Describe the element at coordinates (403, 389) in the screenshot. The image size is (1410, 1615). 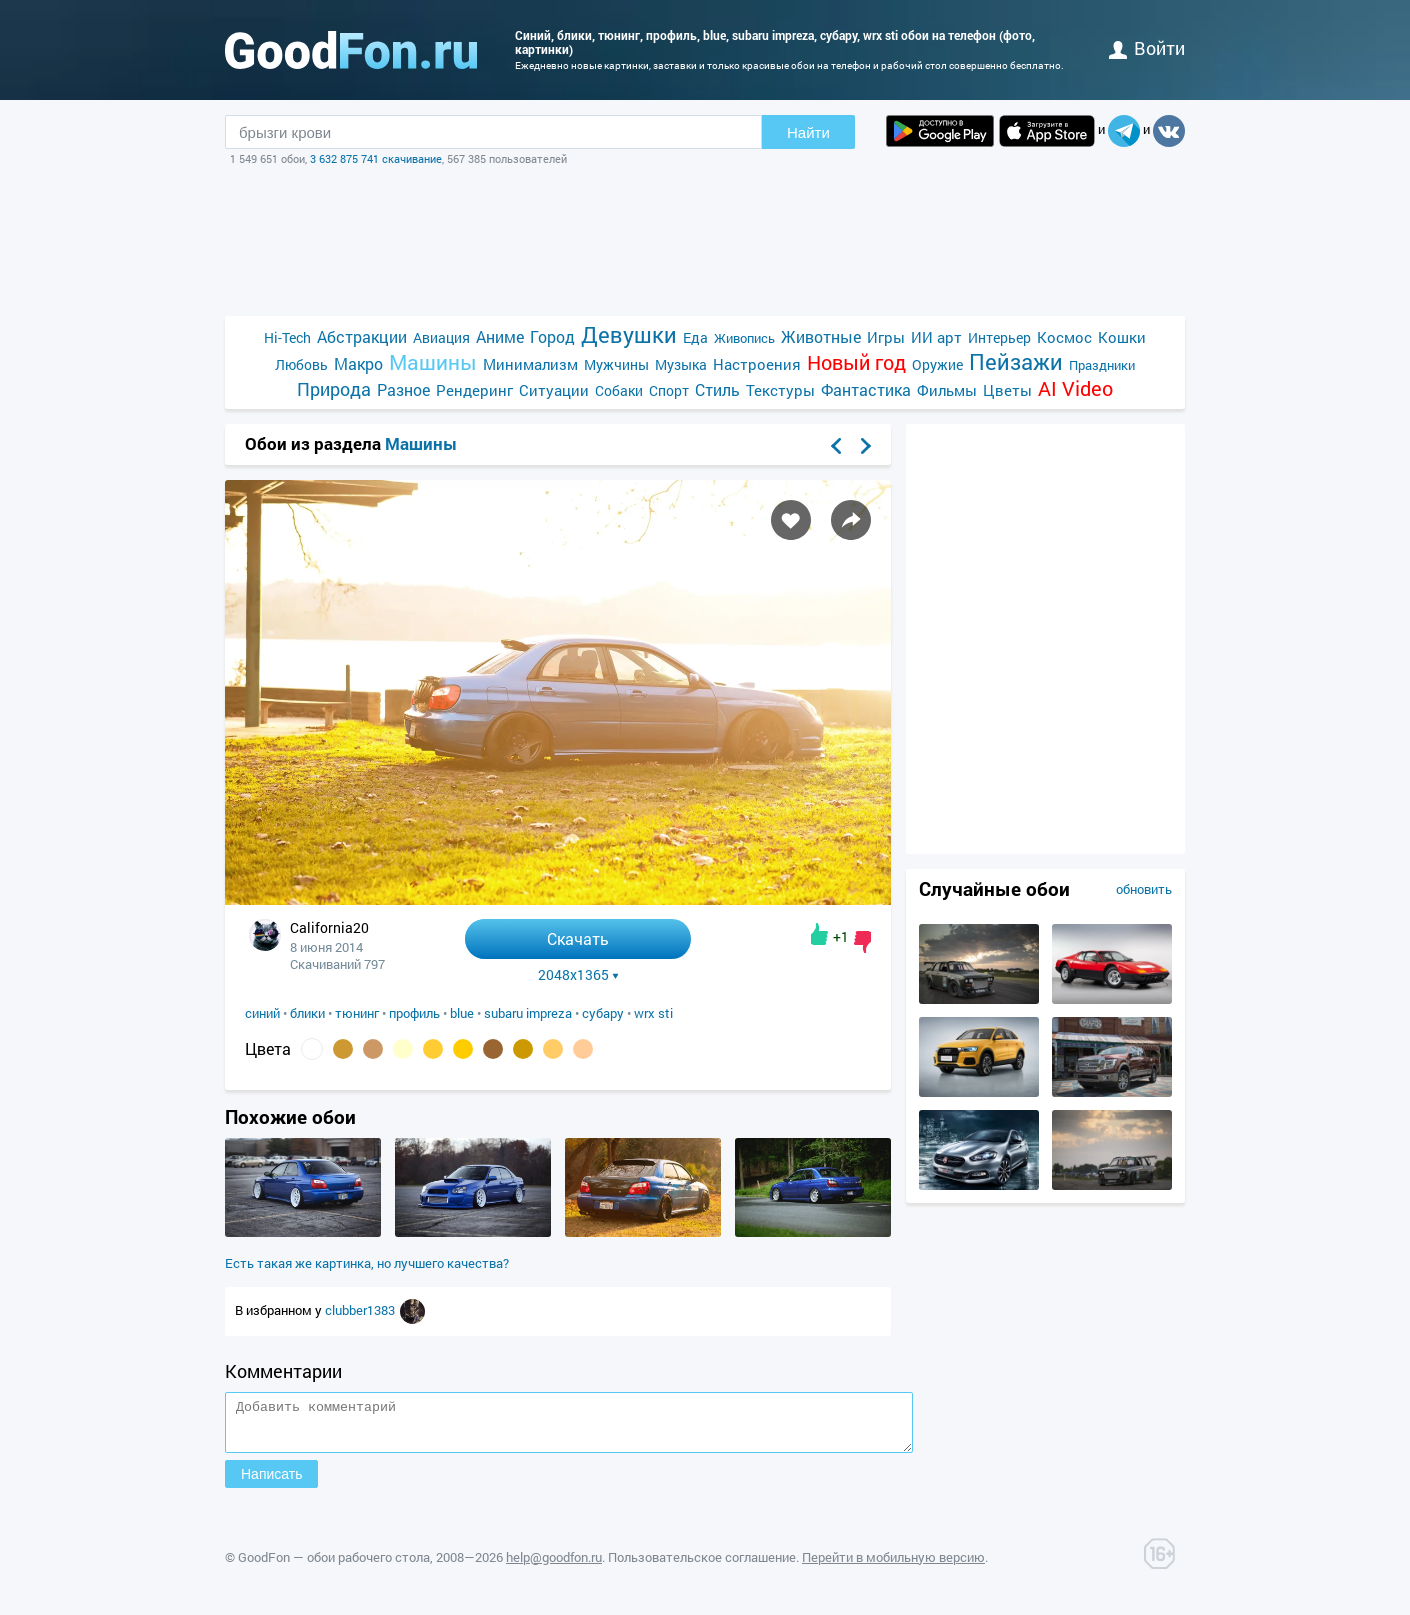
I see `Разное` at that location.